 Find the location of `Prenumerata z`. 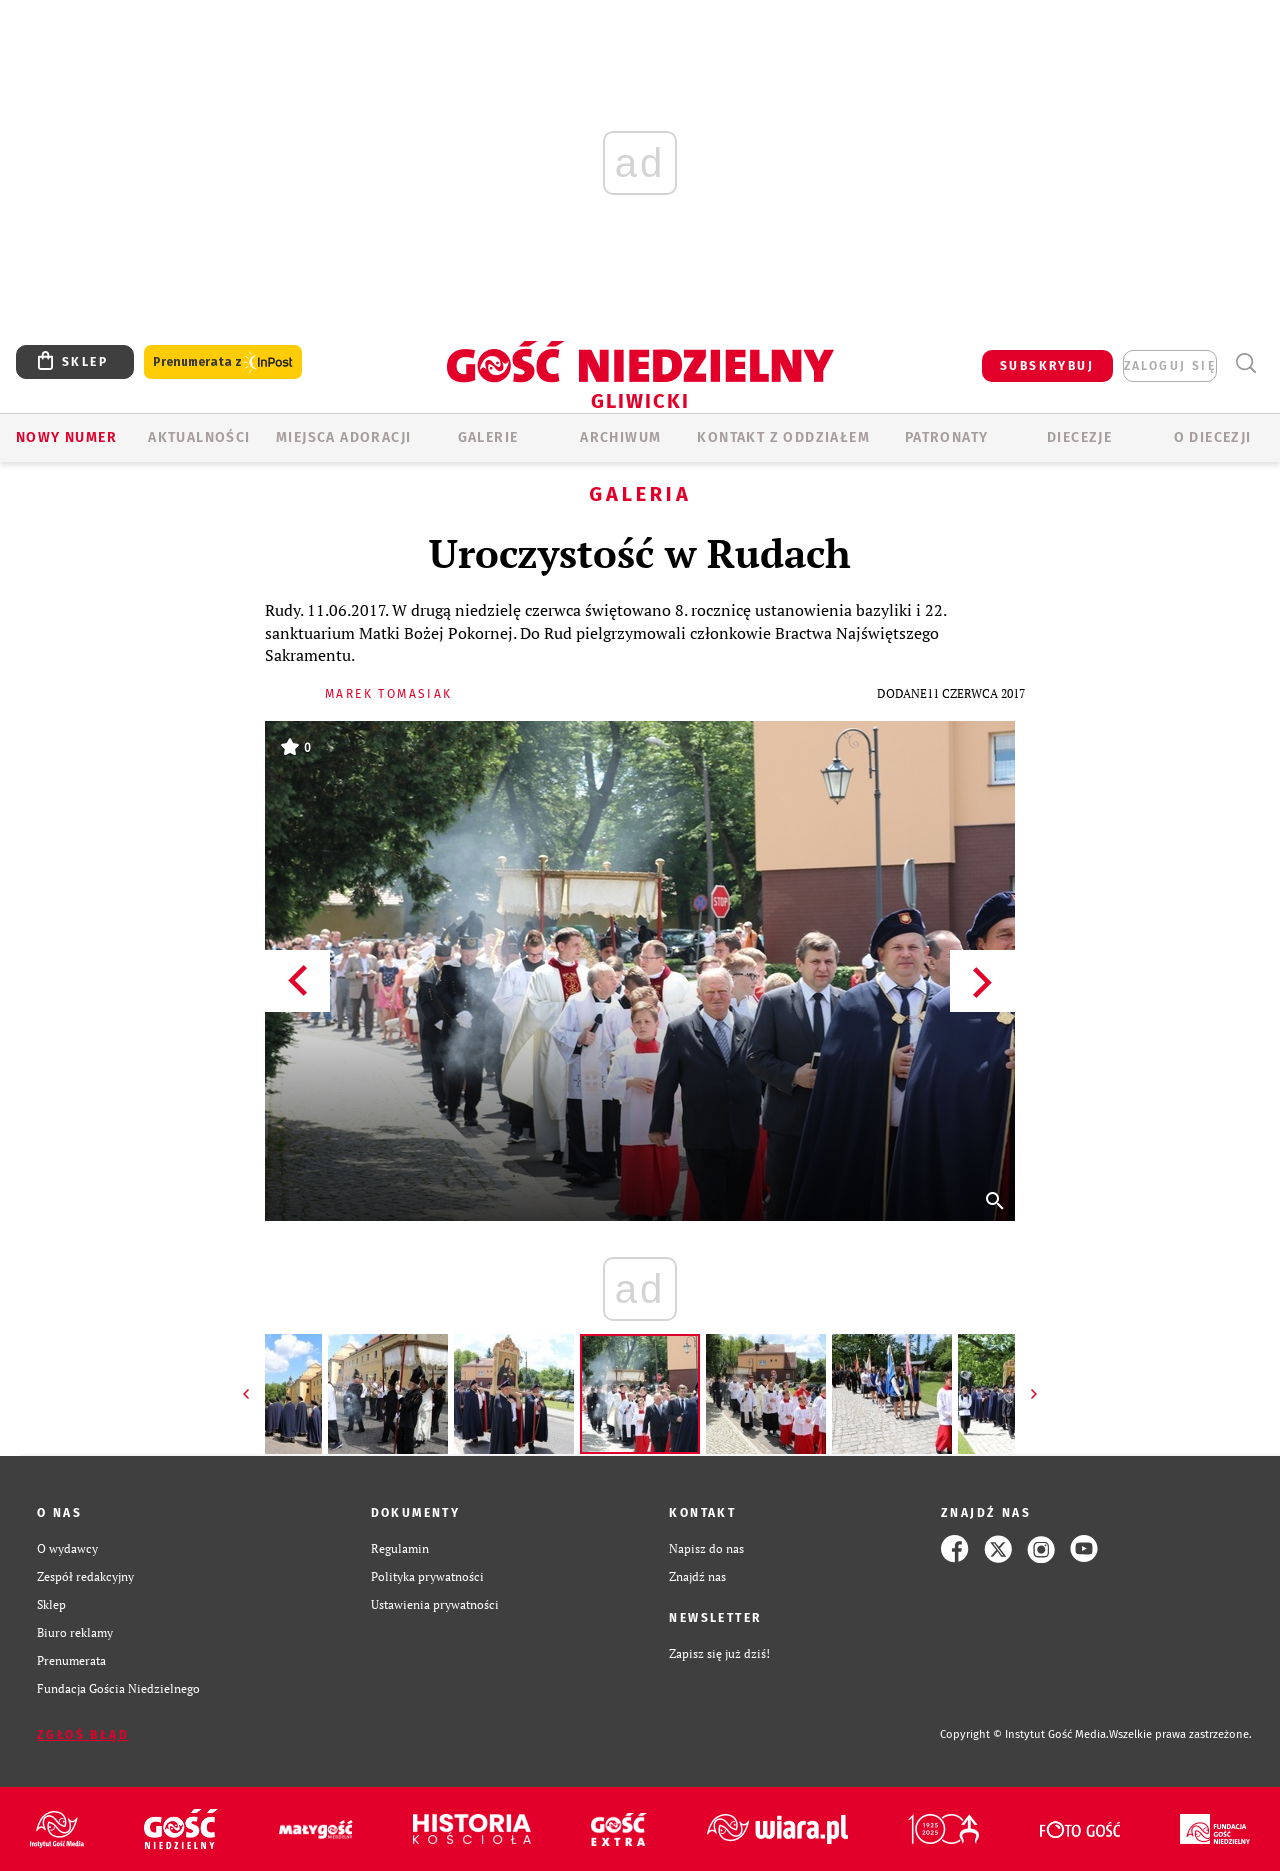

Prenumerata z is located at coordinates (223, 362).